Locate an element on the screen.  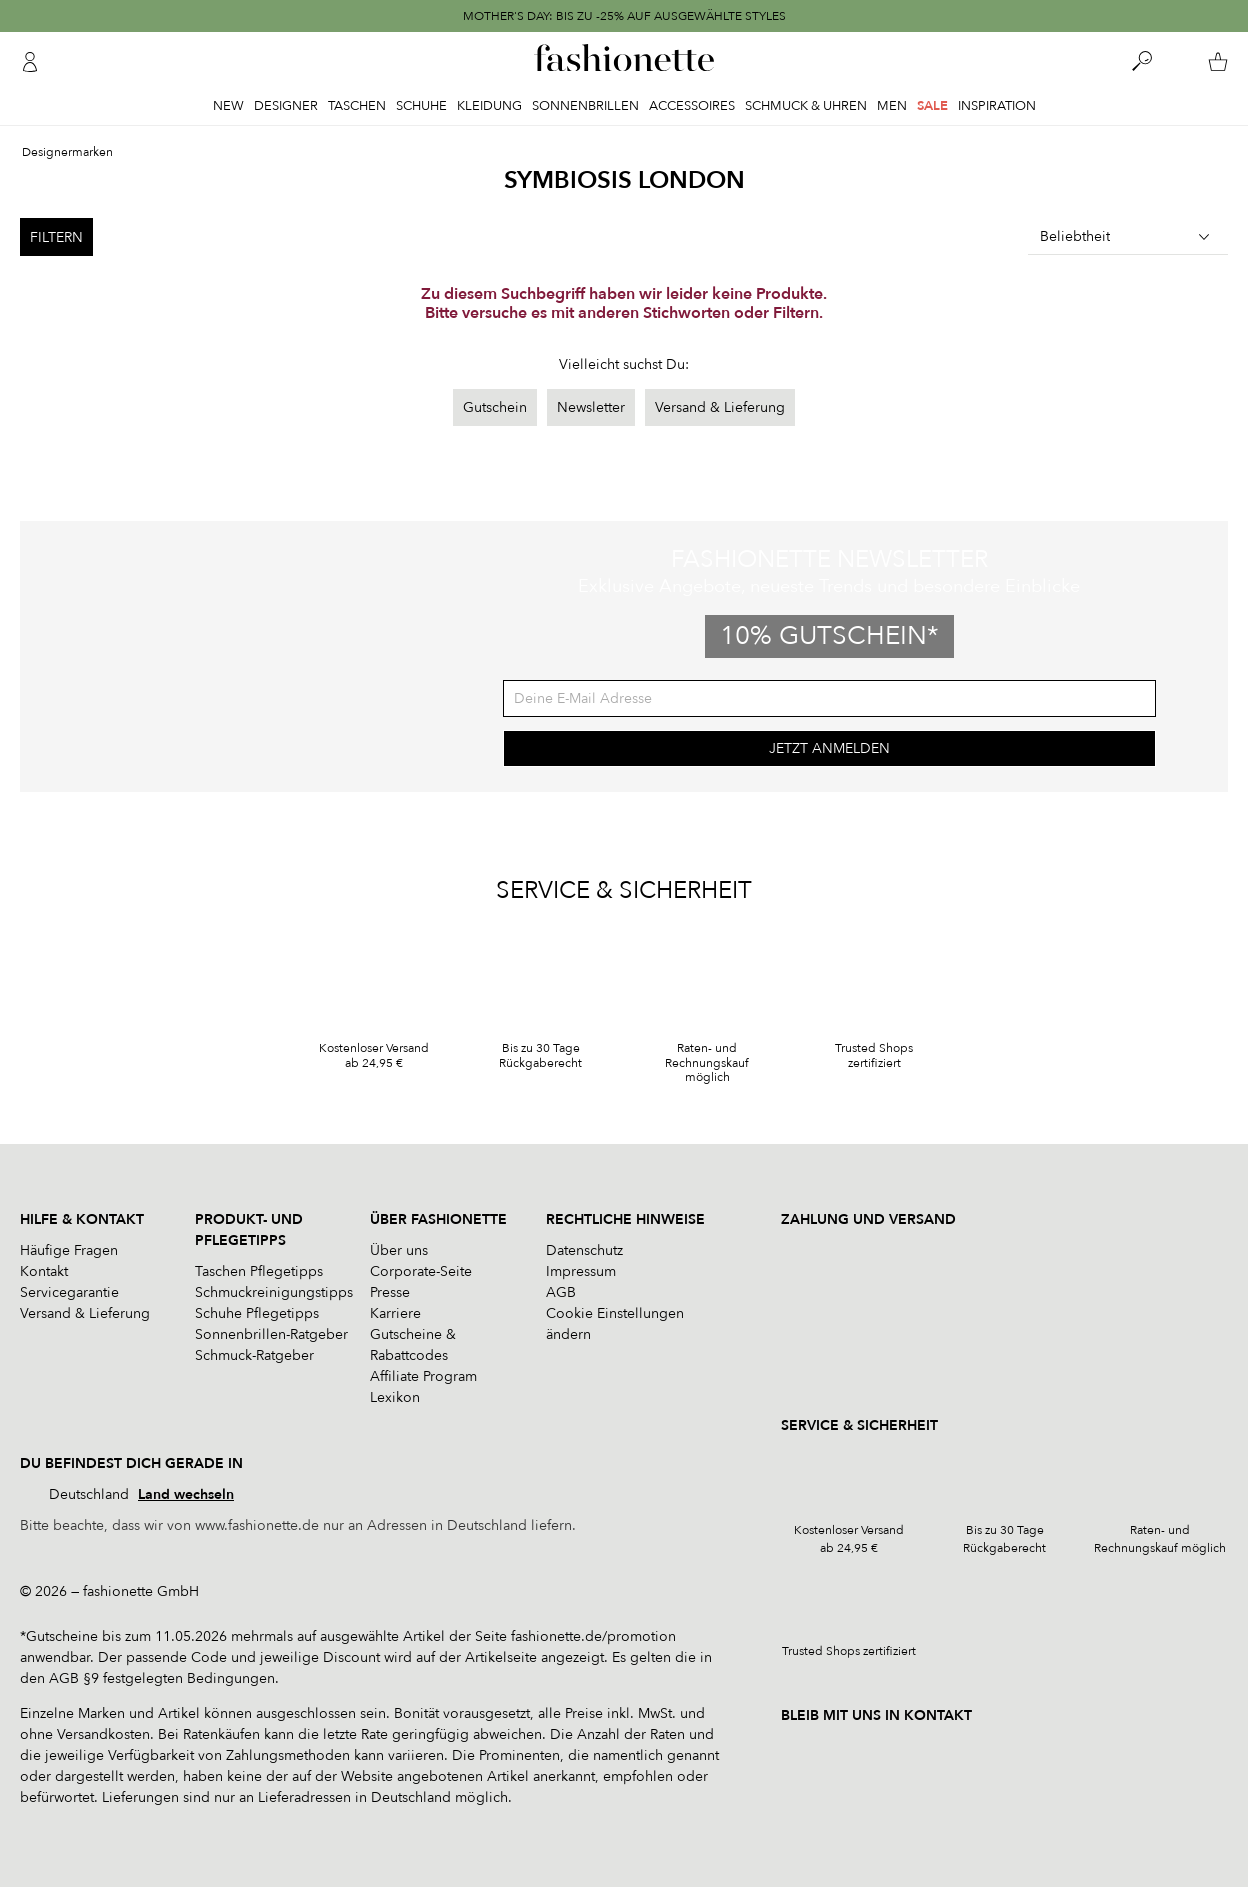
Men is located at coordinates (892, 106).